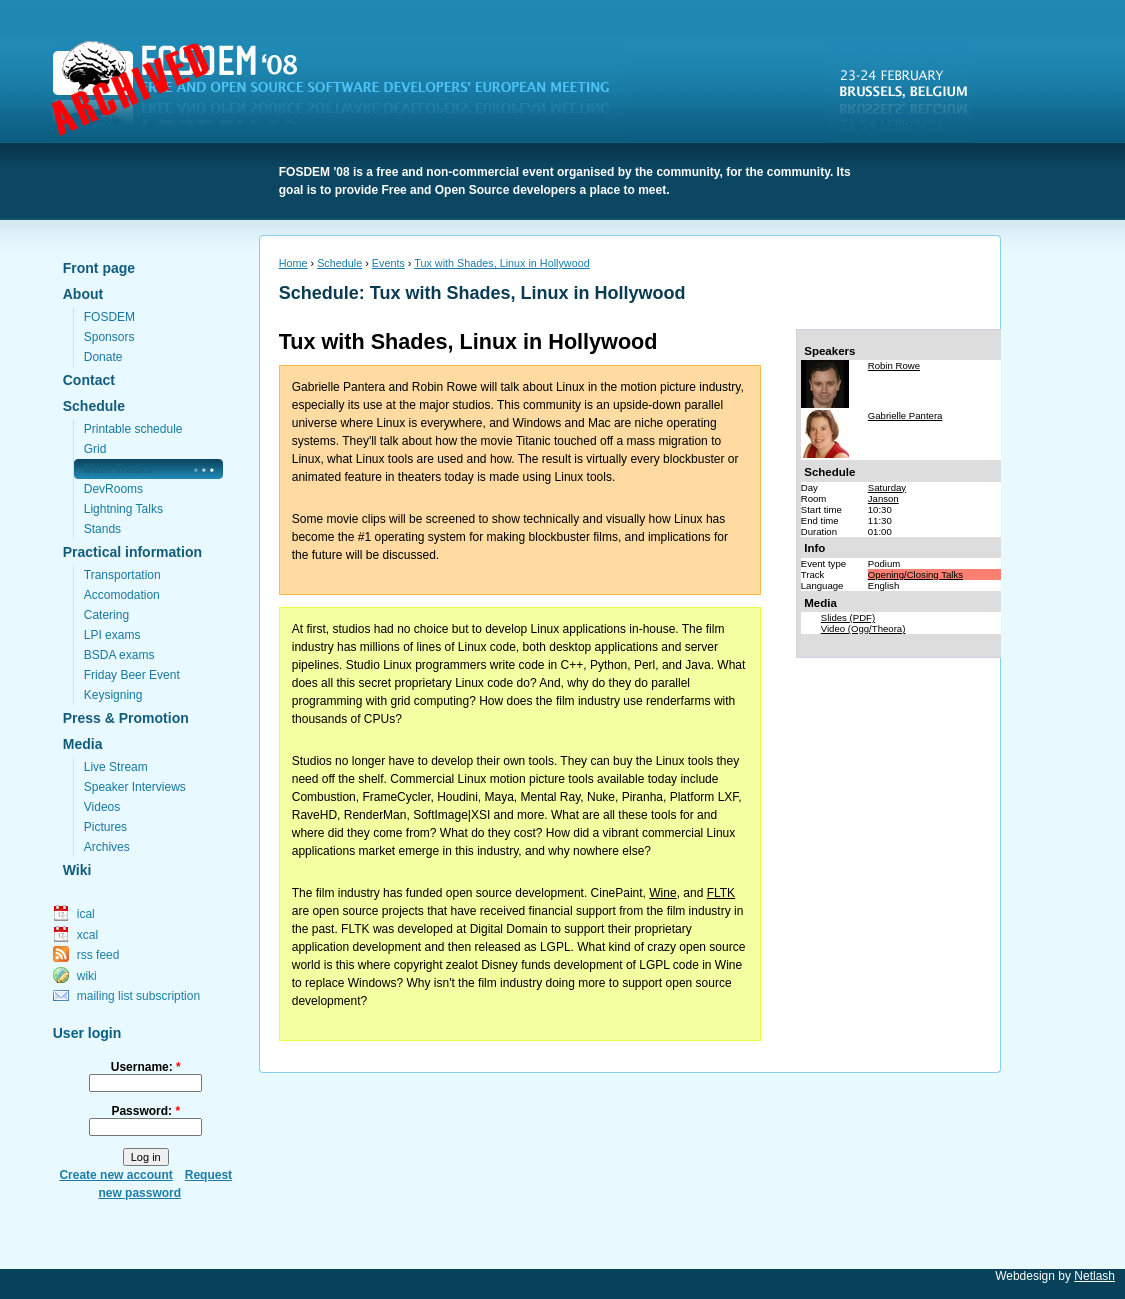  Describe the element at coordinates (135, 787) in the screenshot. I see `Speaker Interviews` at that location.